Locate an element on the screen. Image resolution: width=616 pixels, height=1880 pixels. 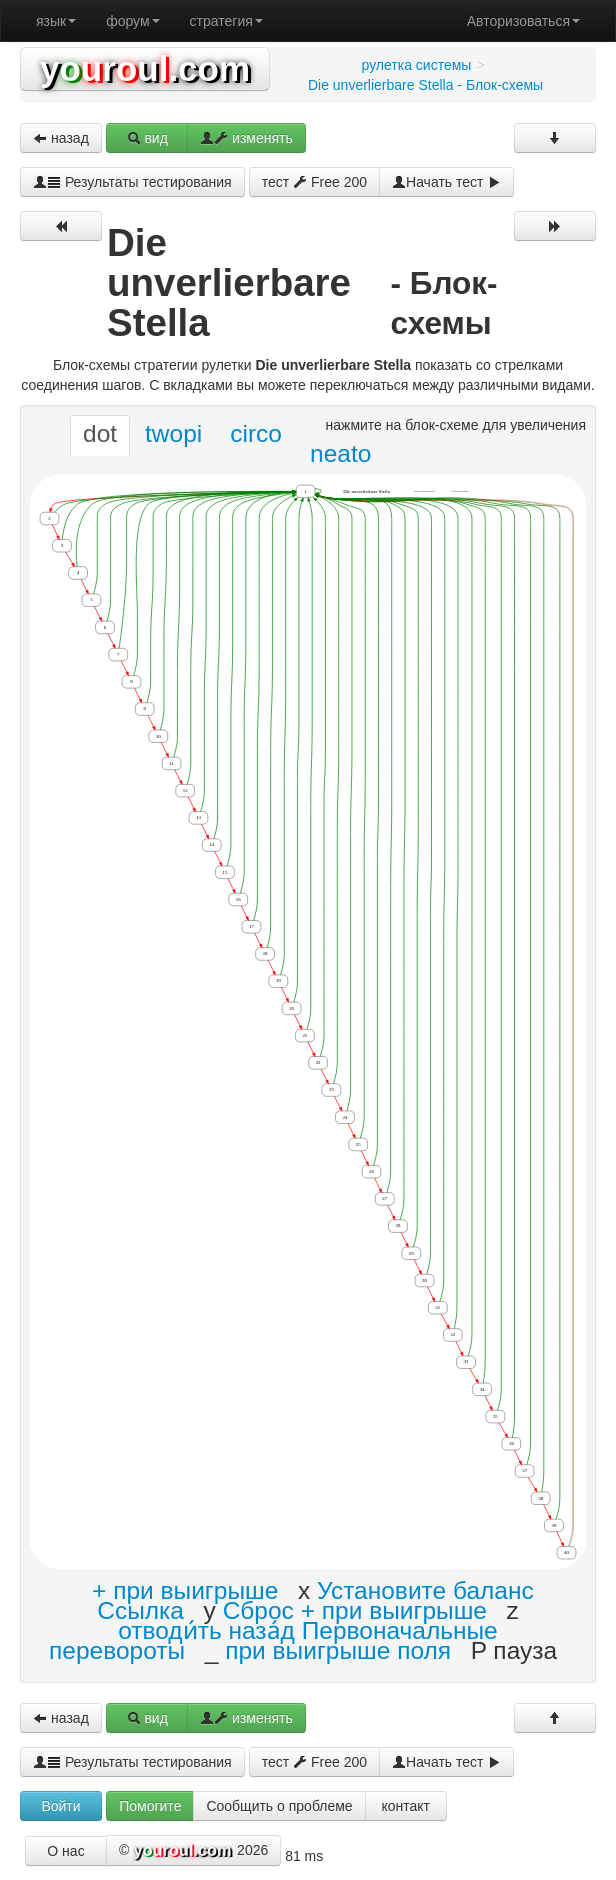
Начать тест is located at coordinates (446, 182).